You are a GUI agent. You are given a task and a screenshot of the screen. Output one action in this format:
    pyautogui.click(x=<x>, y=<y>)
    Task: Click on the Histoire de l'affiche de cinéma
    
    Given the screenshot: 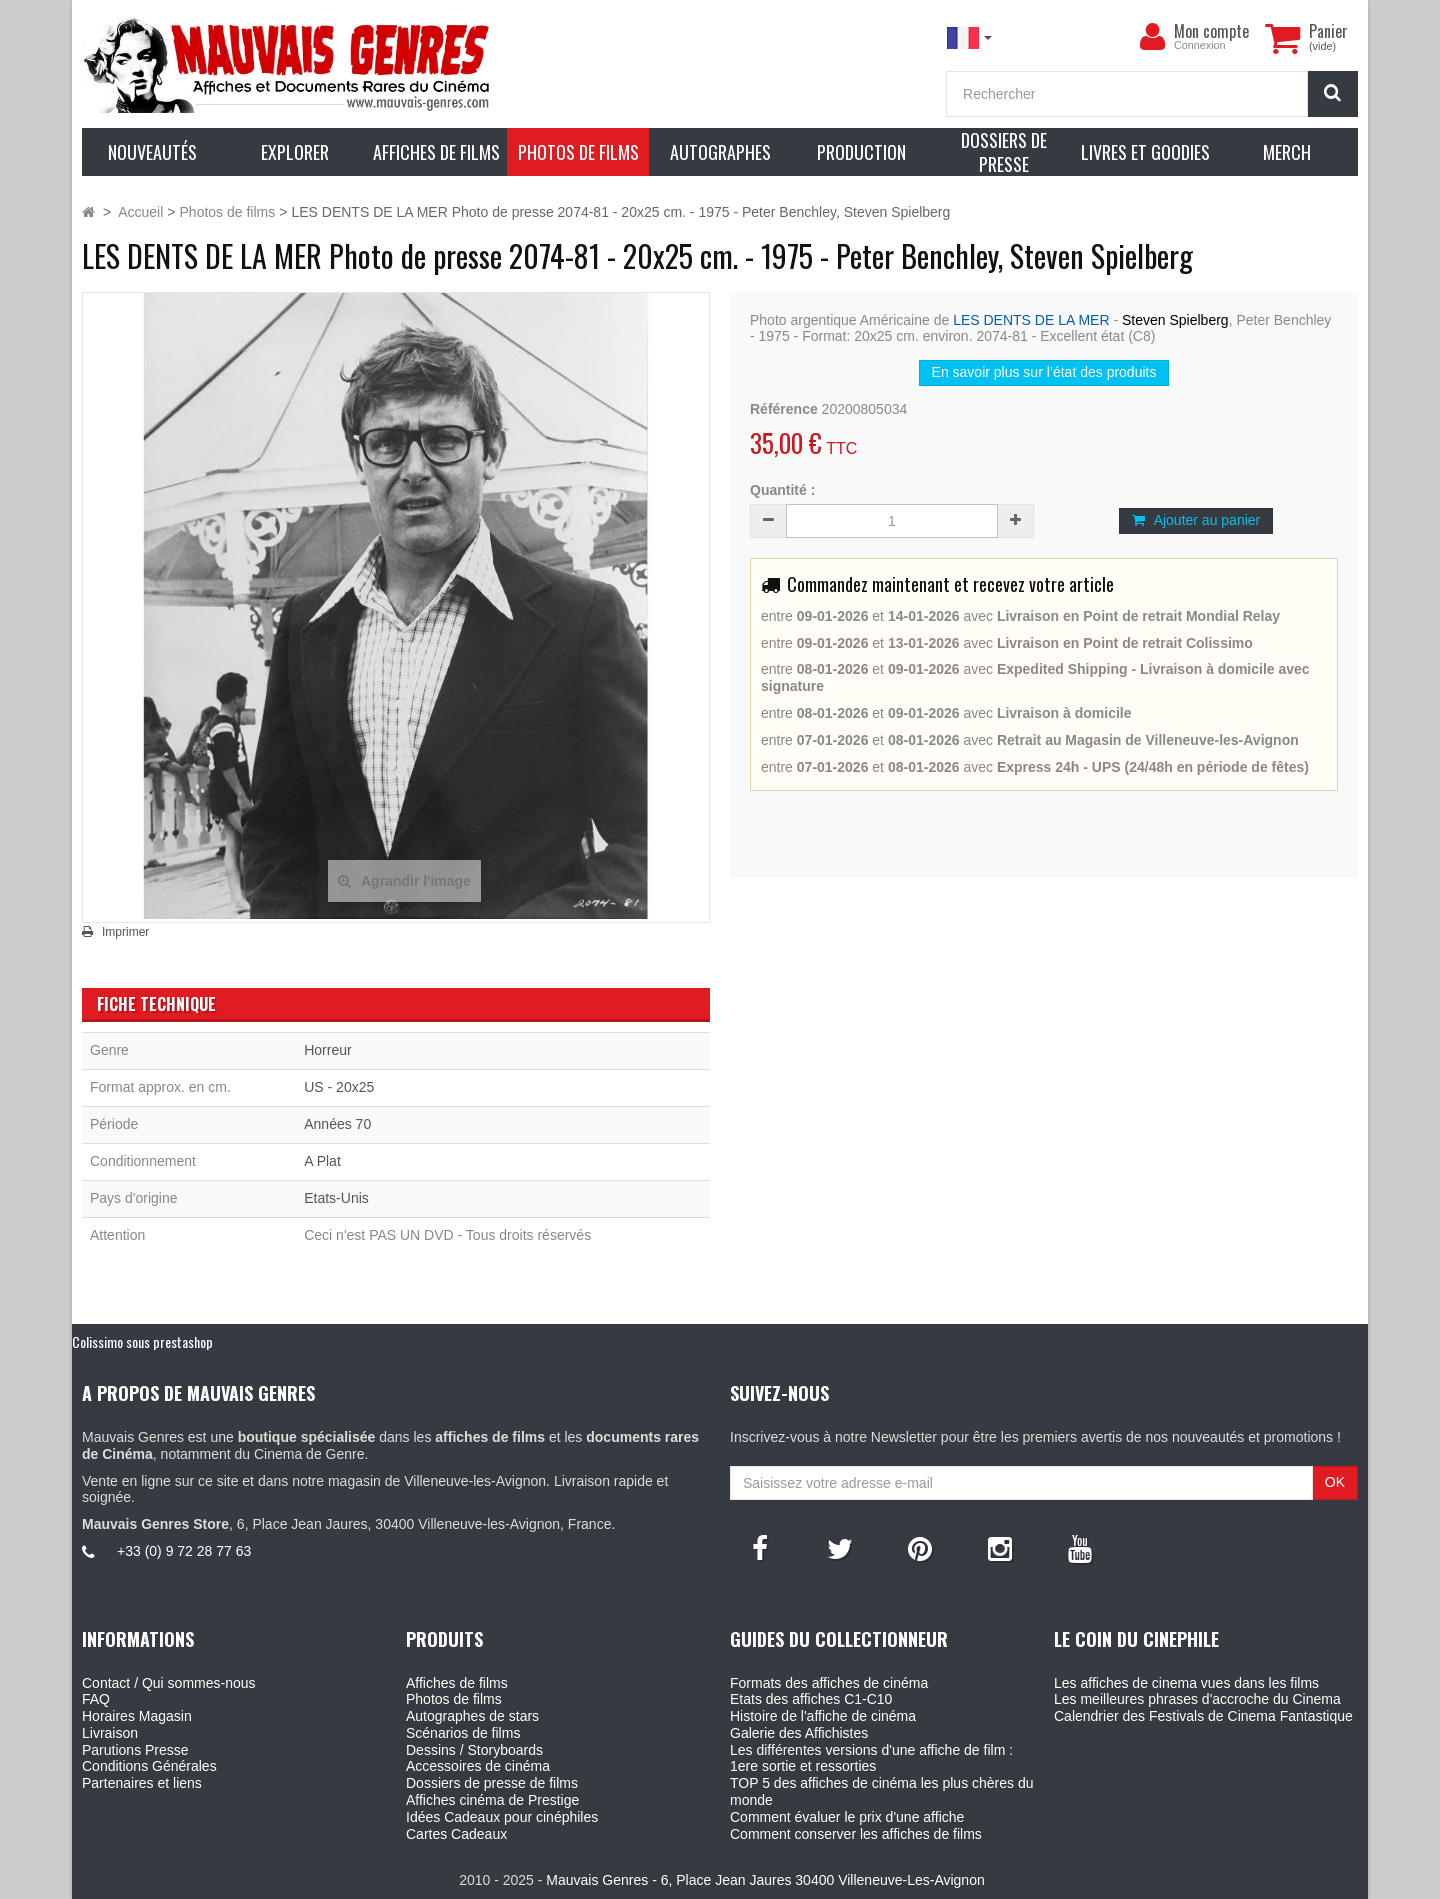 What is the action you would take?
    pyautogui.click(x=823, y=1716)
    